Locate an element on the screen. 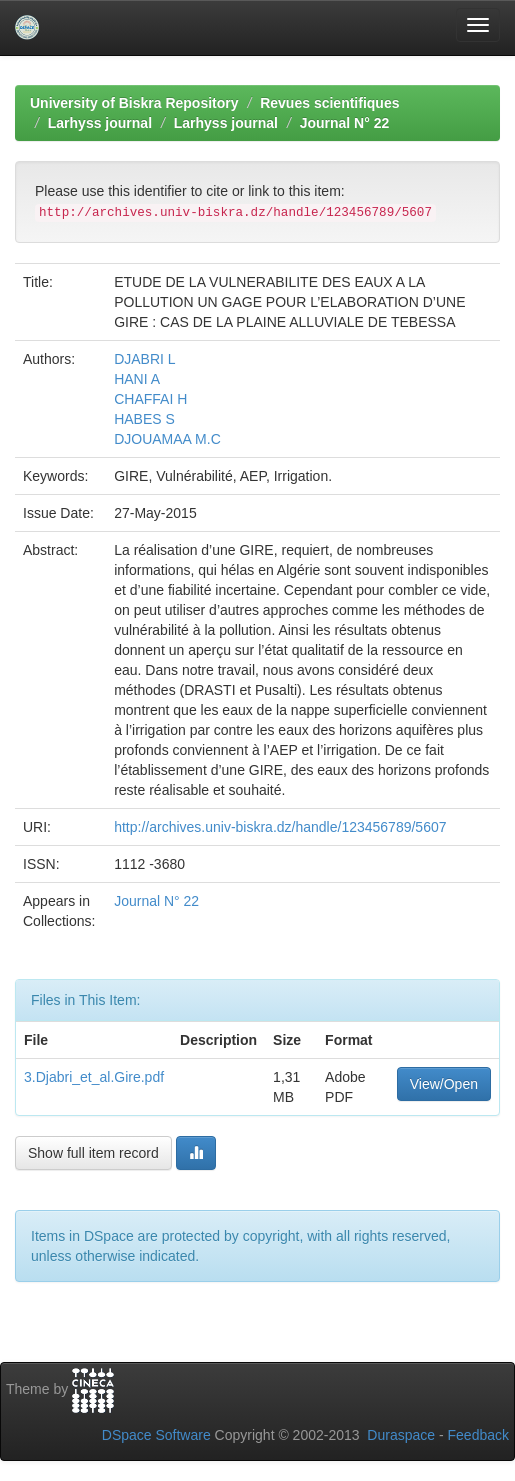  DJOUAMAA M.C is located at coordinates (167, 439).